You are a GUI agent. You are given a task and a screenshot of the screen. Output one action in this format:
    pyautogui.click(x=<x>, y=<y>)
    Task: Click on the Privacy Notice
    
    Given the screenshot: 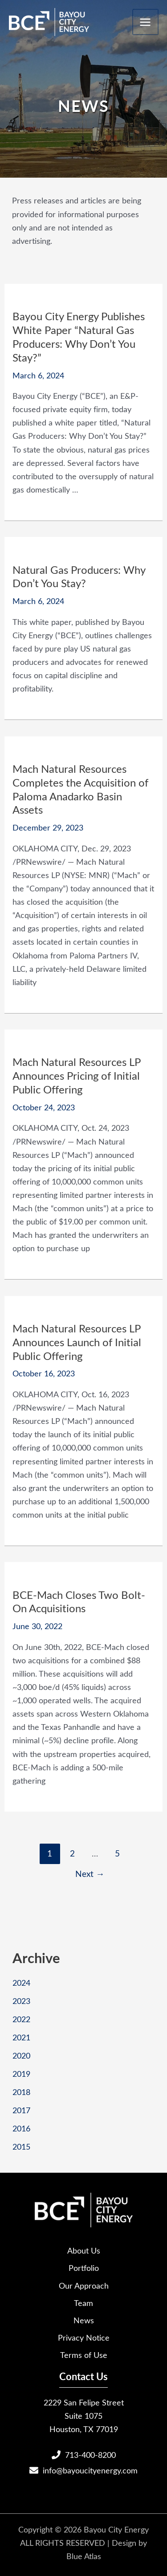 What is the action you would take?
    pyautogui.click(x=84, y=2337)
    